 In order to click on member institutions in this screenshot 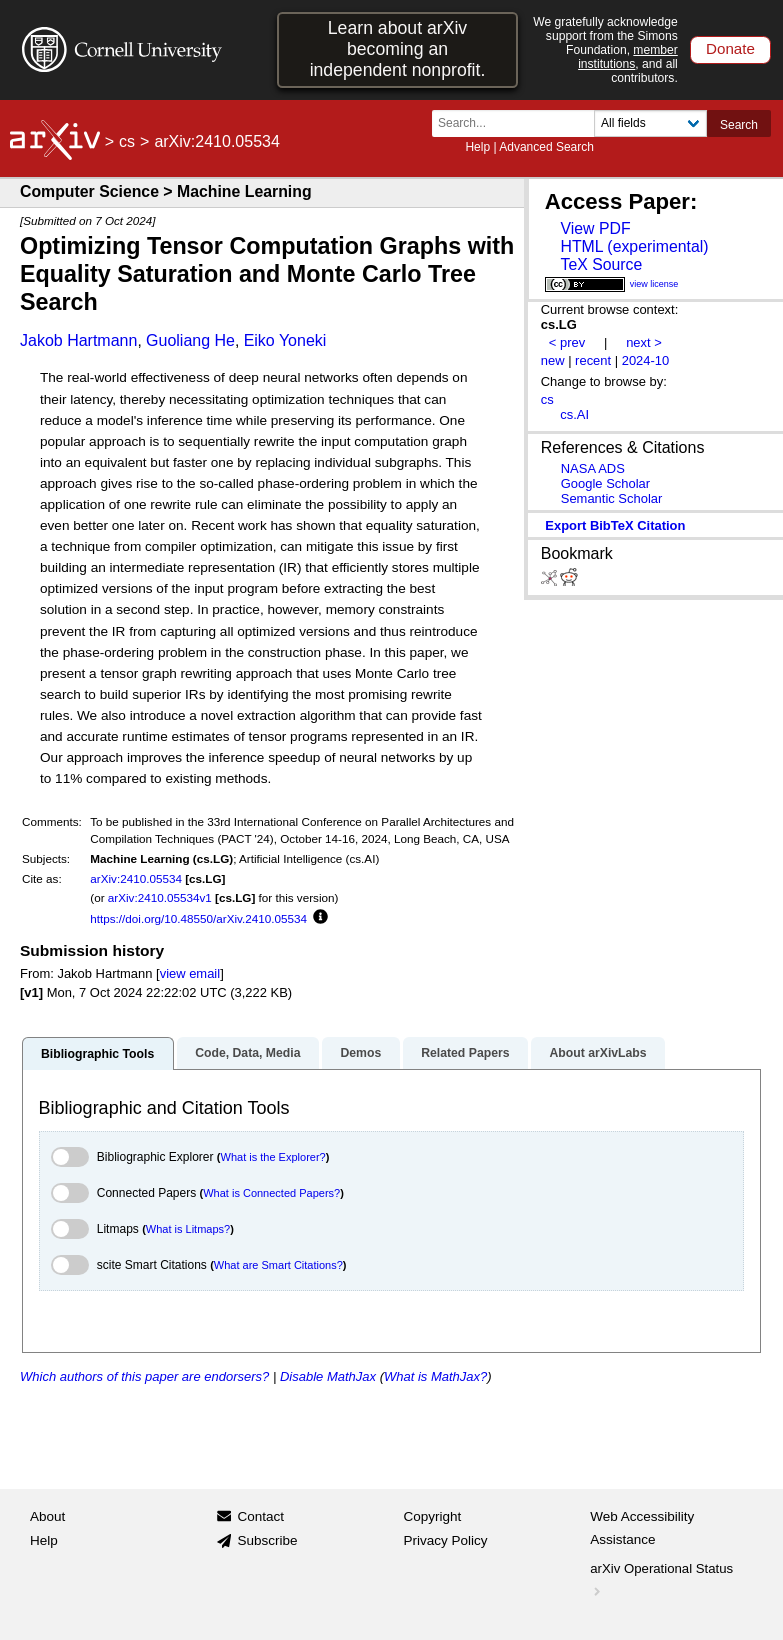, I will do `click(628, 57)`.